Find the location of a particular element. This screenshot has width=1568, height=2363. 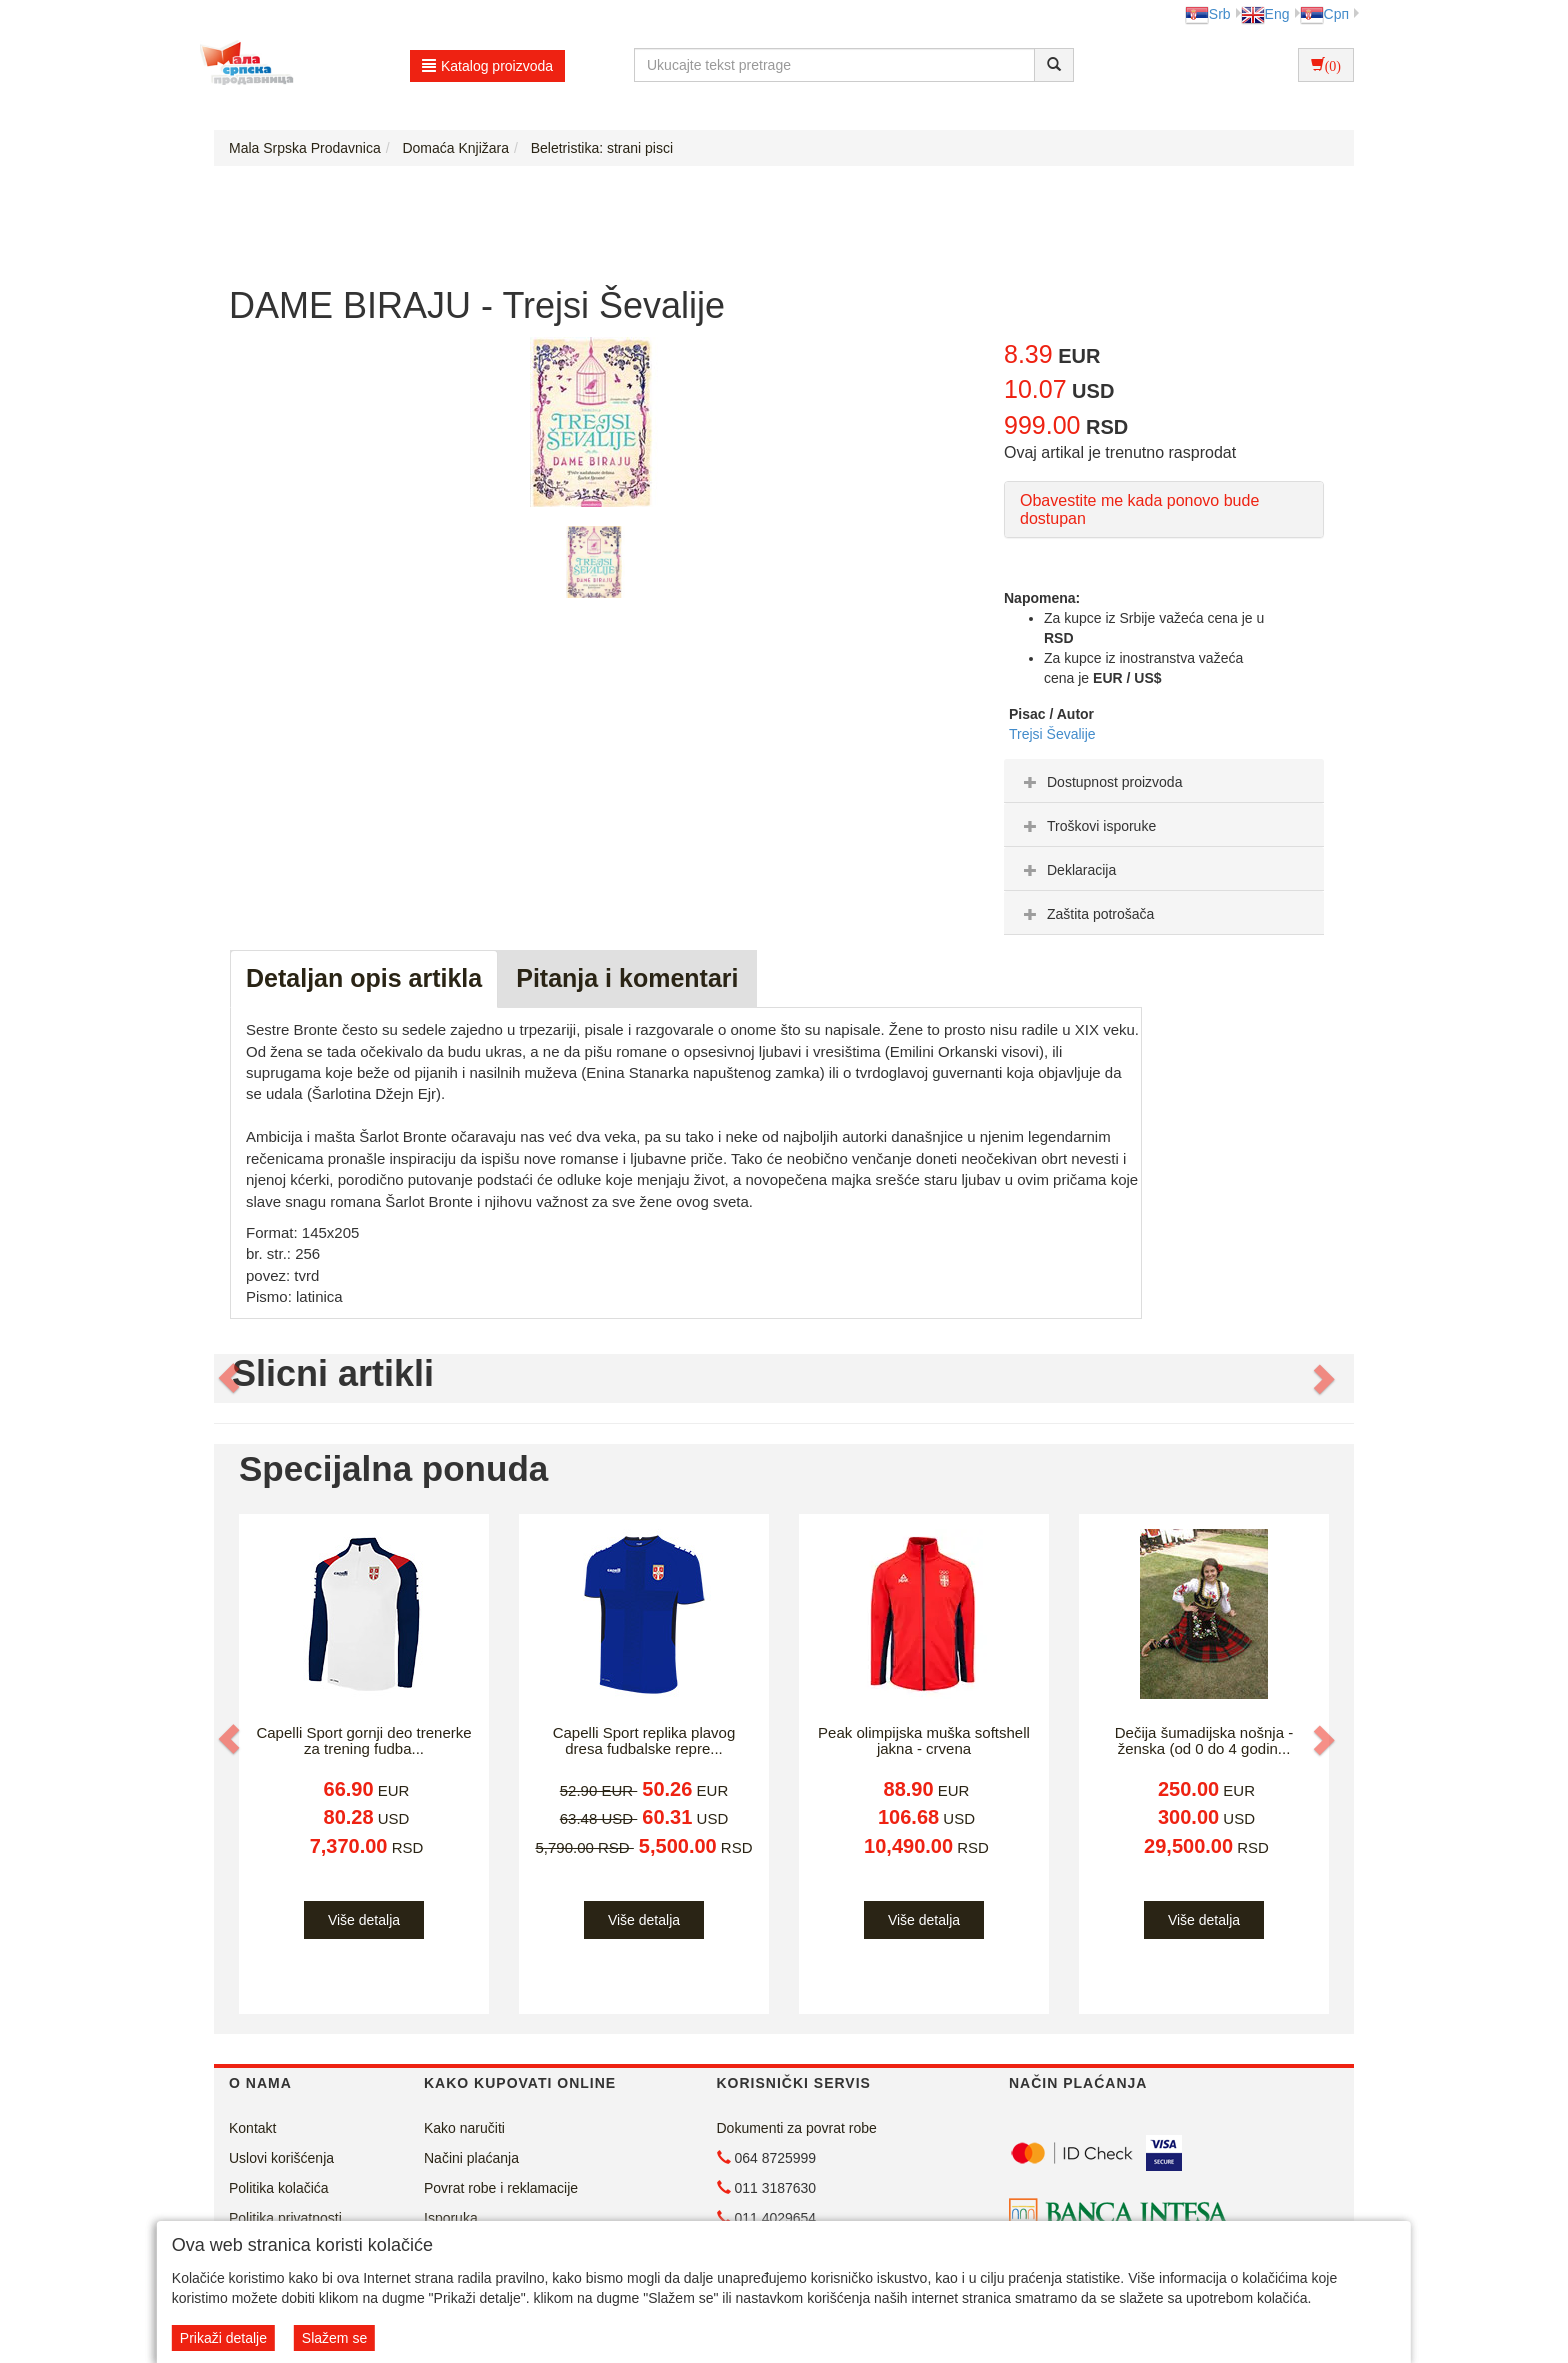

Pitanja i komentari is located at coordinates (627, 978).